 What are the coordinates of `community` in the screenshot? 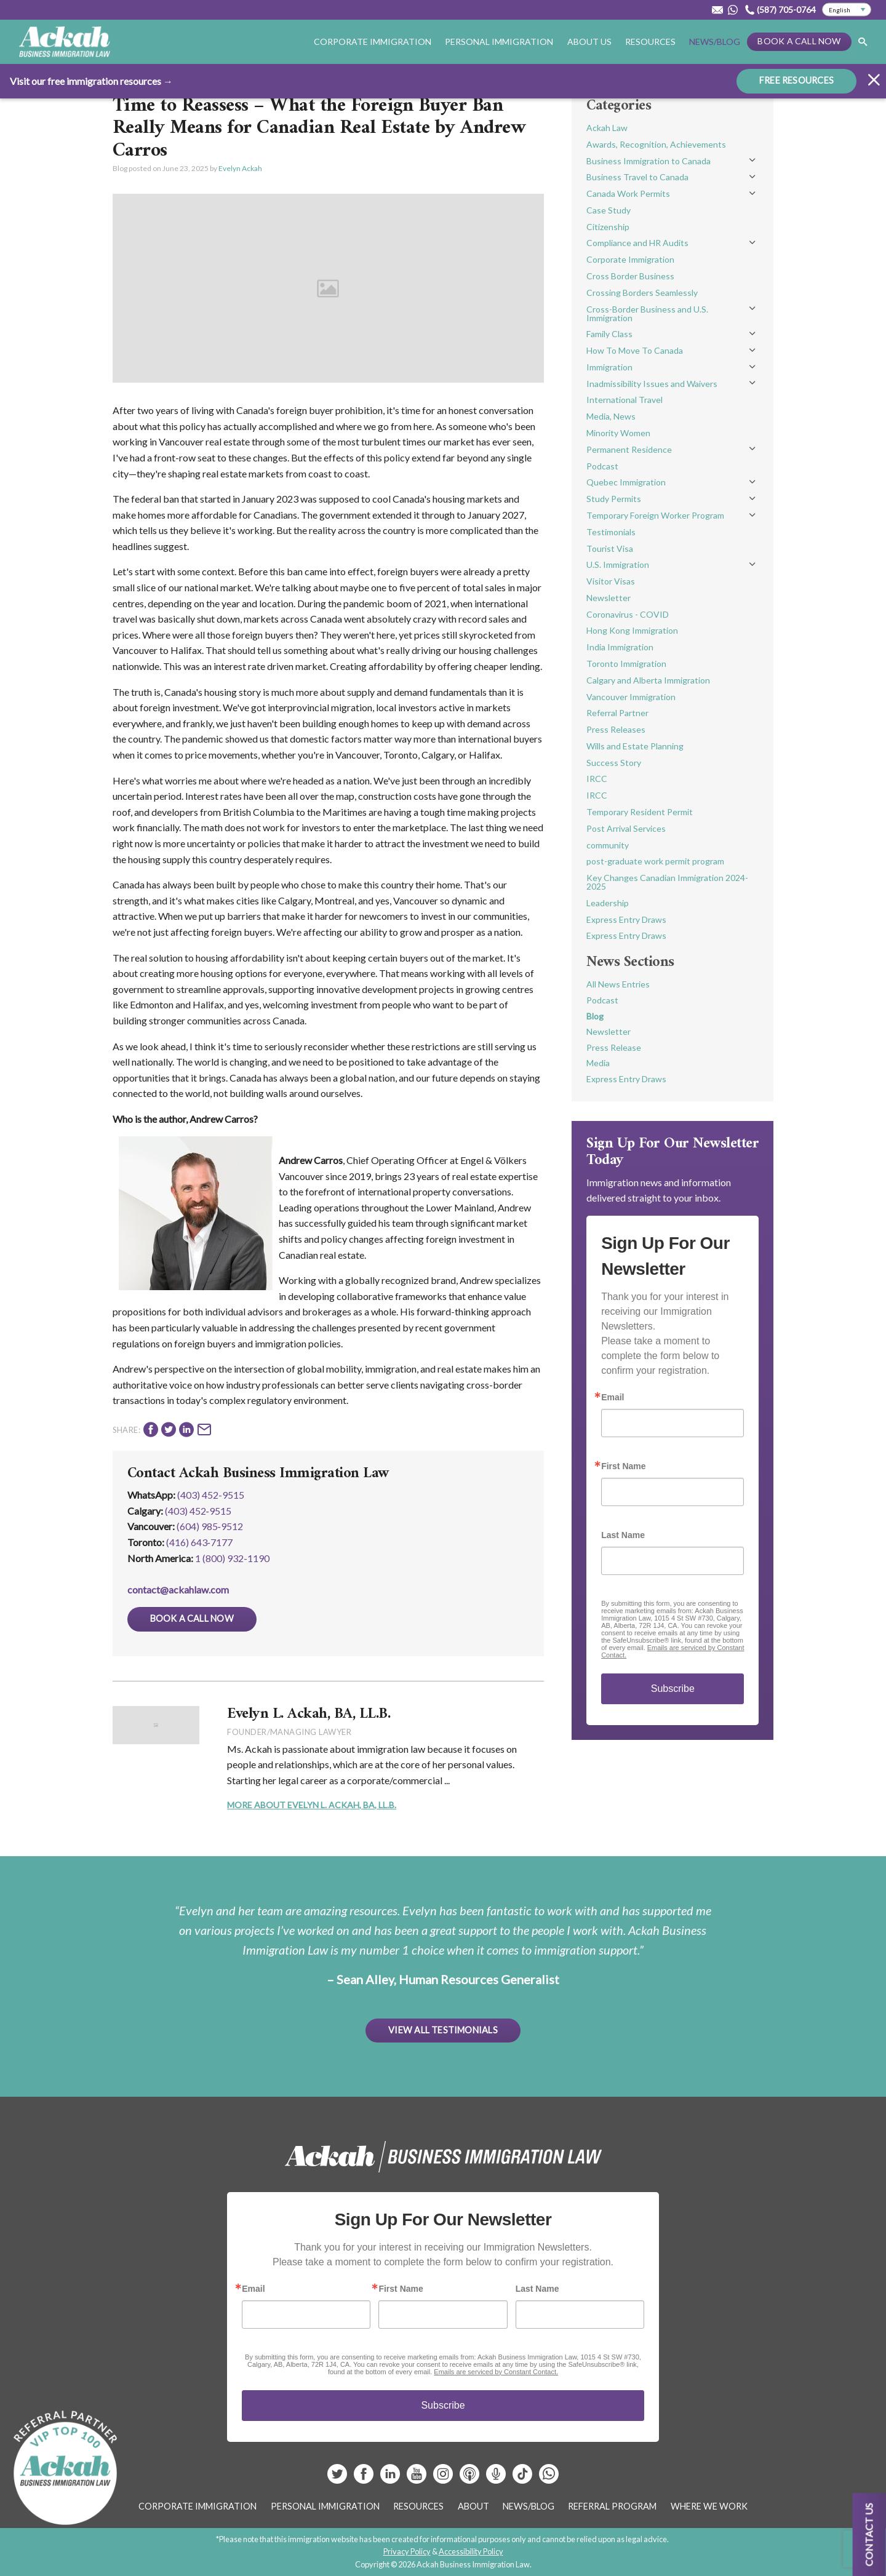 It's located at (607, 845).